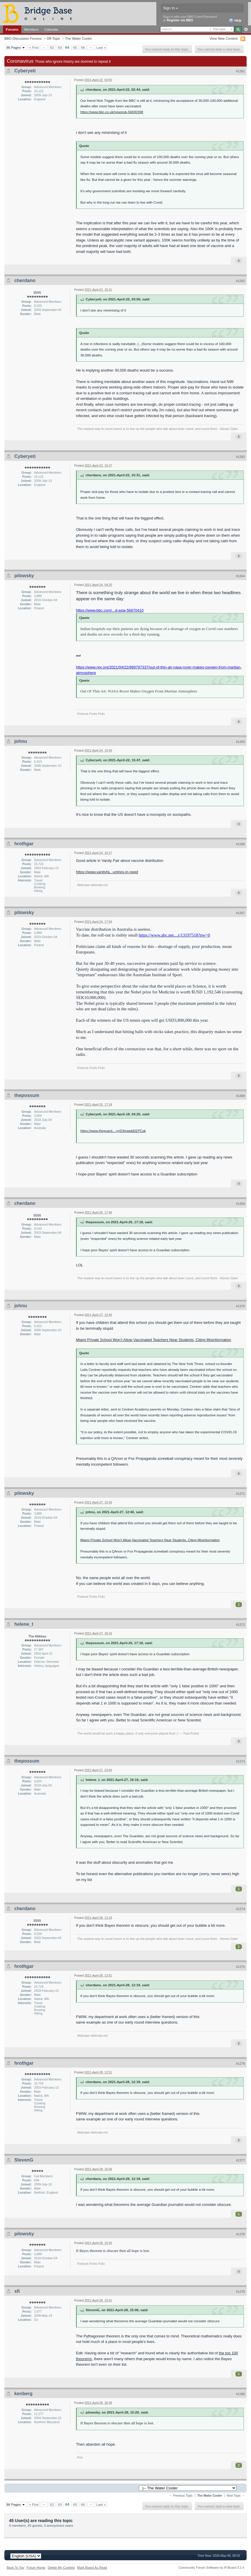  Describe the element at coordinates (12, 29) in the screenshot. I see `Forums` at that location.